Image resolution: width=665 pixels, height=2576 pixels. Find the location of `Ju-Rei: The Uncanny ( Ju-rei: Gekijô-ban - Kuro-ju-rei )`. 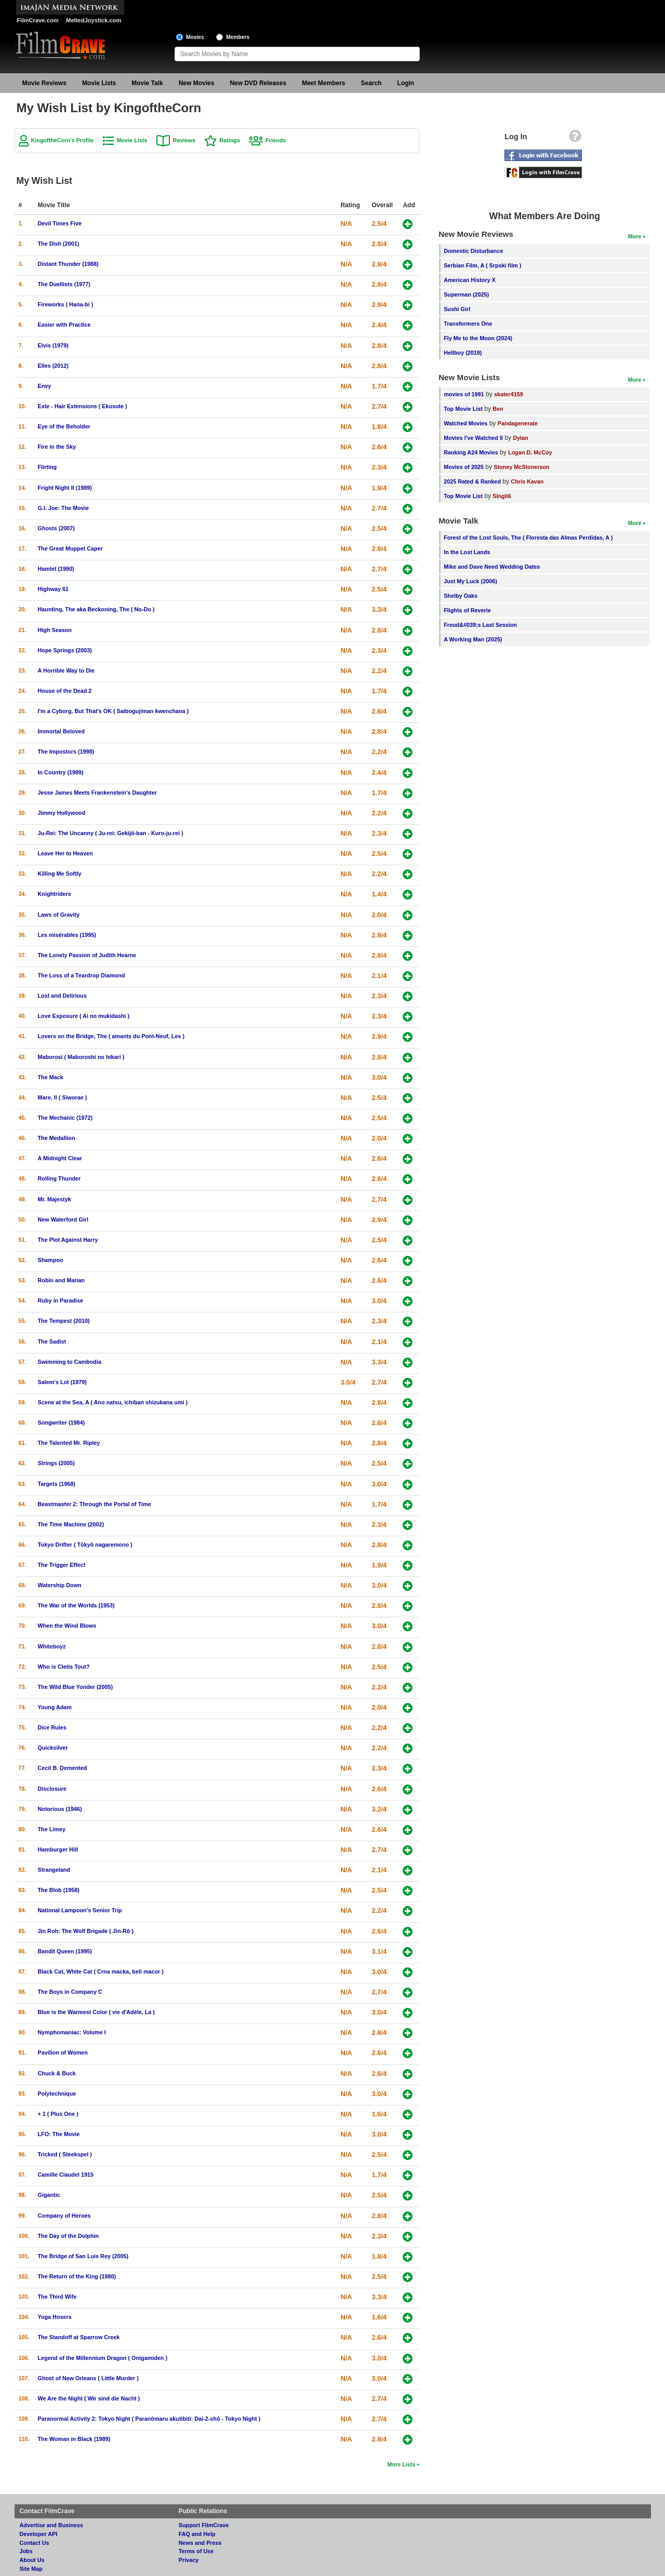

Ju-Rei: The Uncanny ( Ju-rei: Gekijô-ban - Kuro-ju-rei ) is located at coordinates (110, 833).